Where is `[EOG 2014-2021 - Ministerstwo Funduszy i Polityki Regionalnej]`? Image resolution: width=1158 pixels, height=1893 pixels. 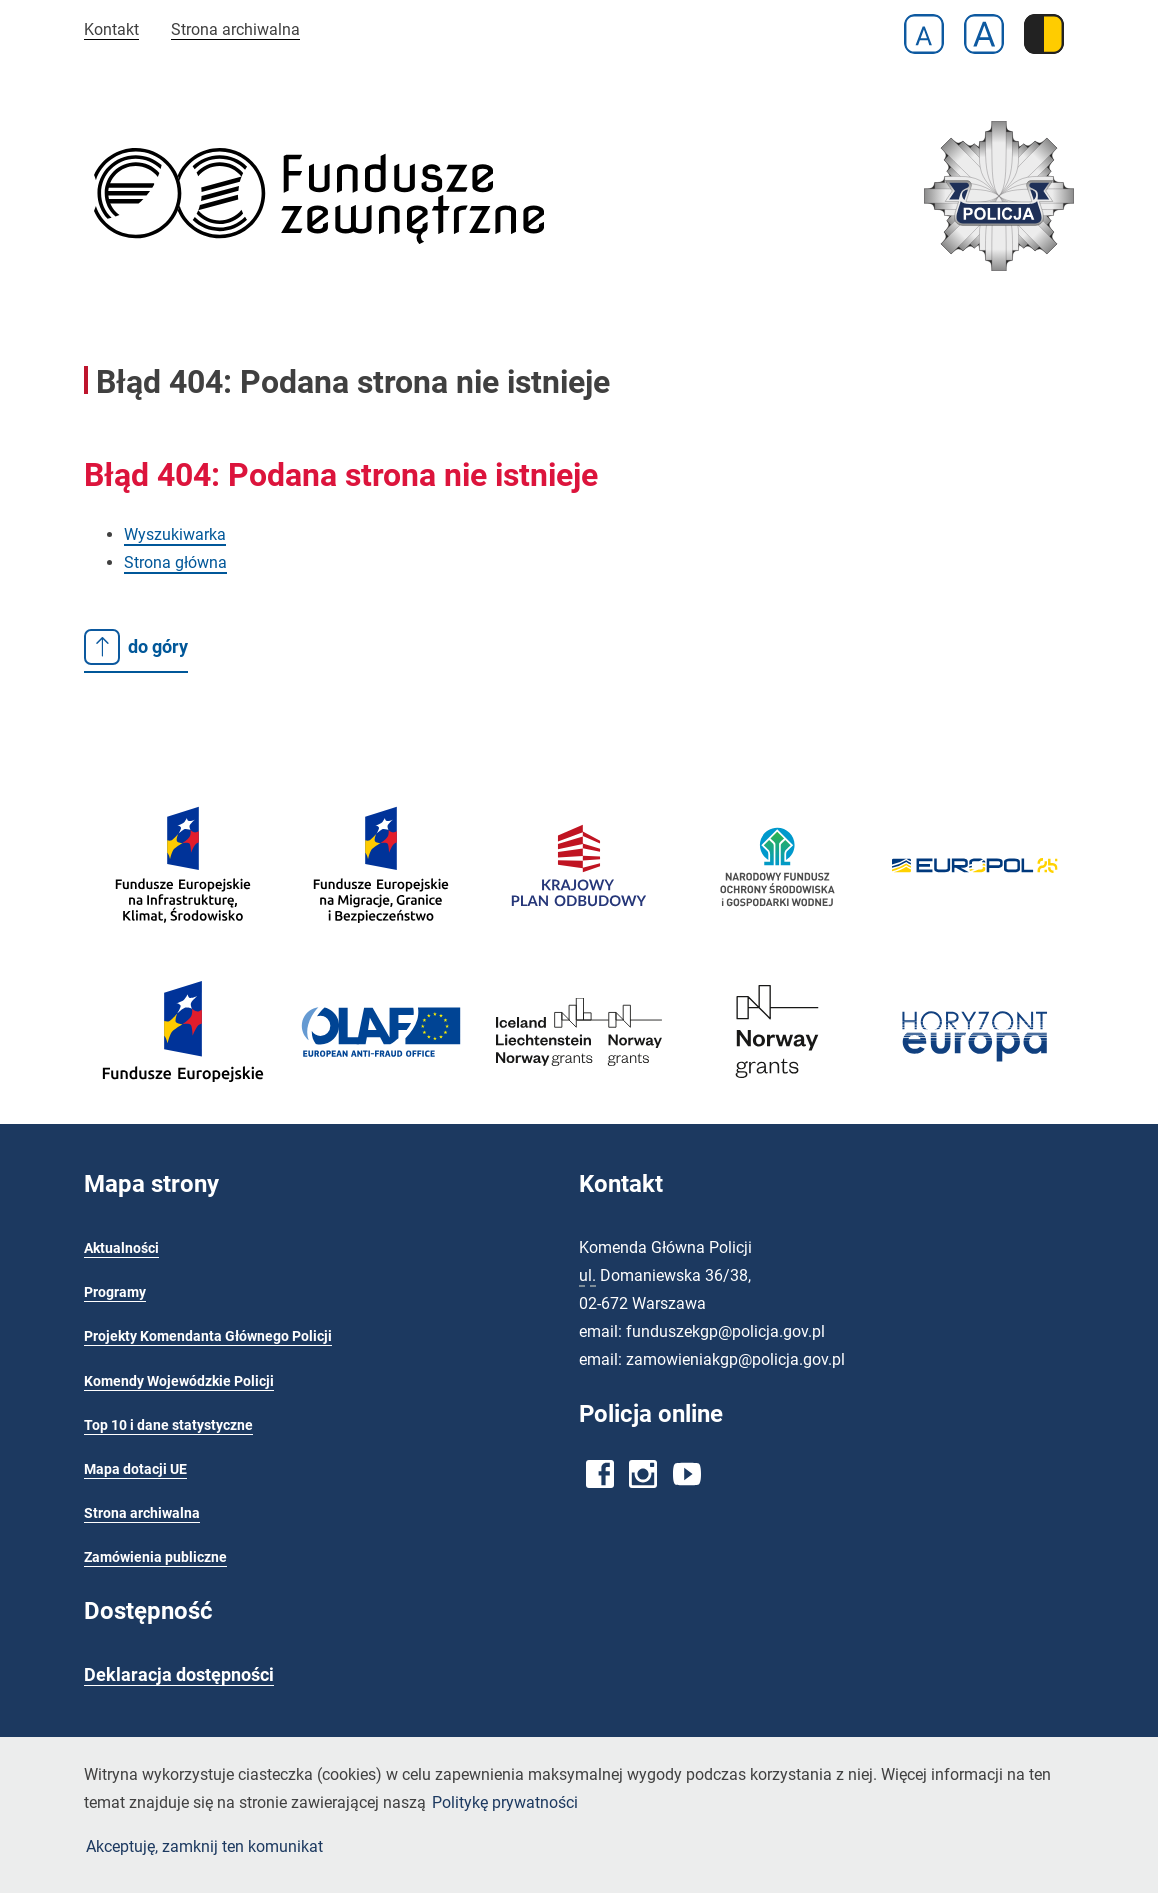 [EOG 2014-2021 - Ministerstwo Funduszy i Polityki Regionalnej] is located at coordinates (579, 1076).